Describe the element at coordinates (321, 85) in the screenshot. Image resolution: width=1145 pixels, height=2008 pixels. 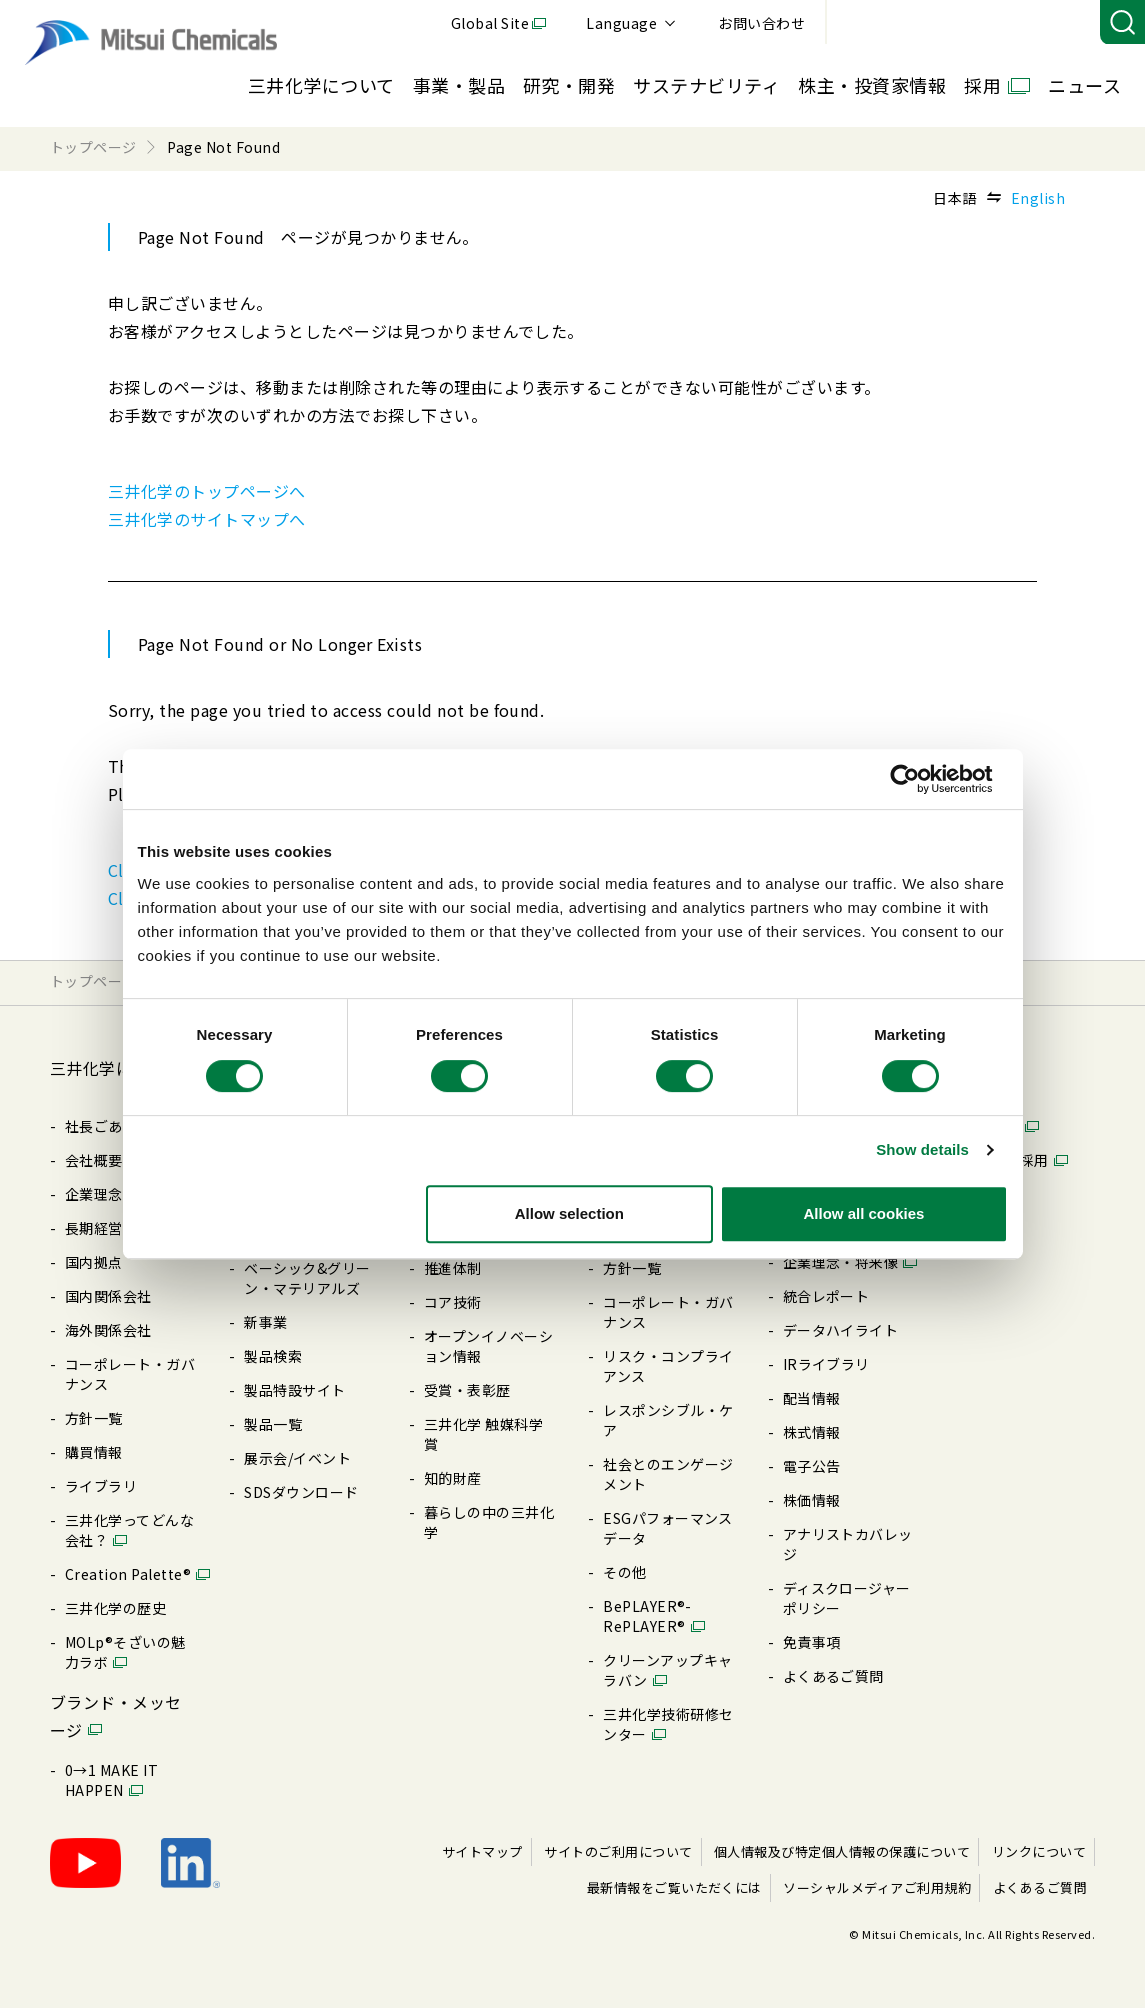
I see `三井化学について` at that location.